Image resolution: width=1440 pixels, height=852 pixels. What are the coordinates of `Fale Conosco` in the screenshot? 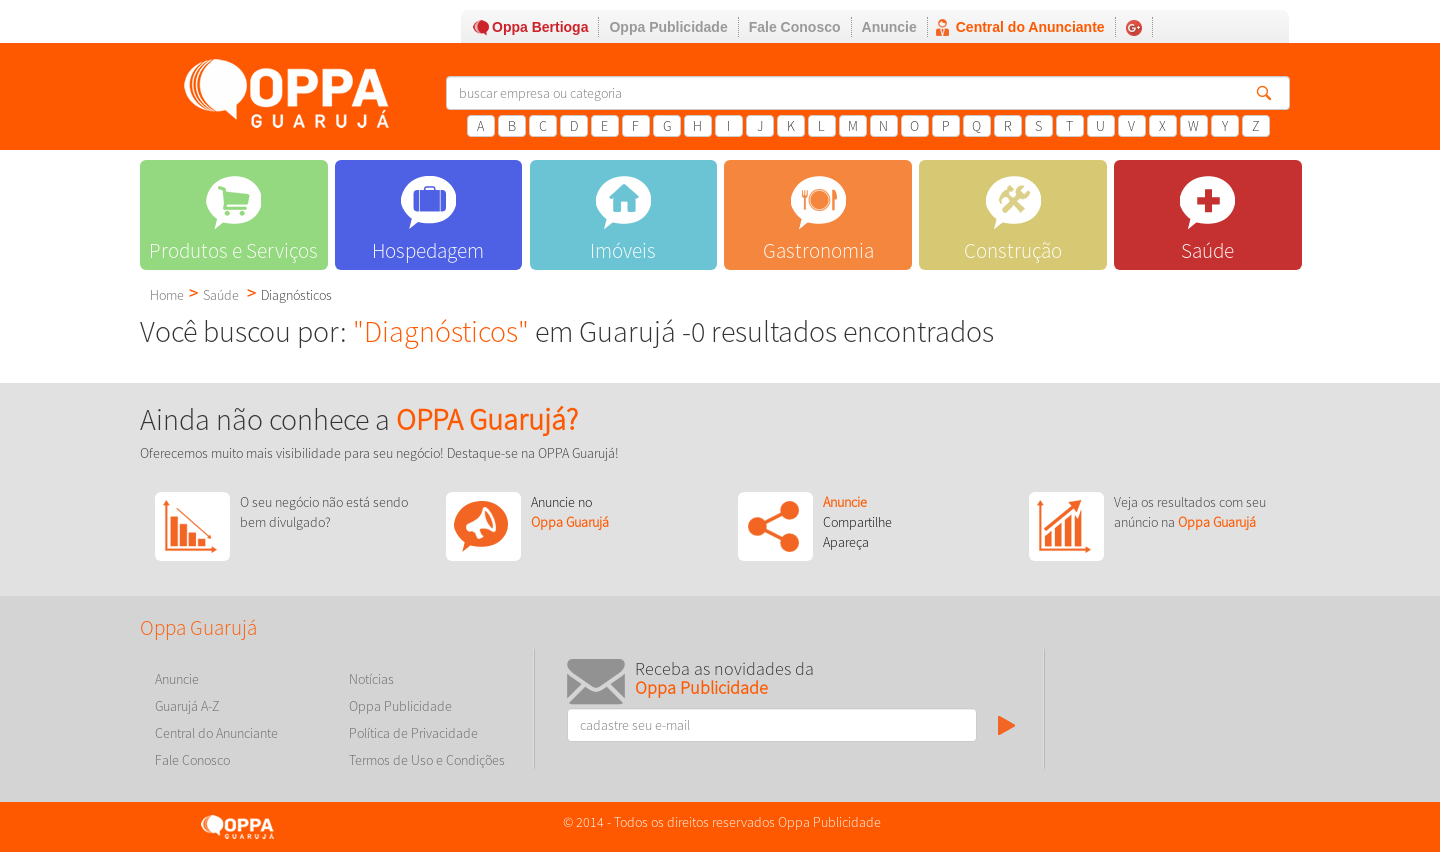 It's located at (795, 27).